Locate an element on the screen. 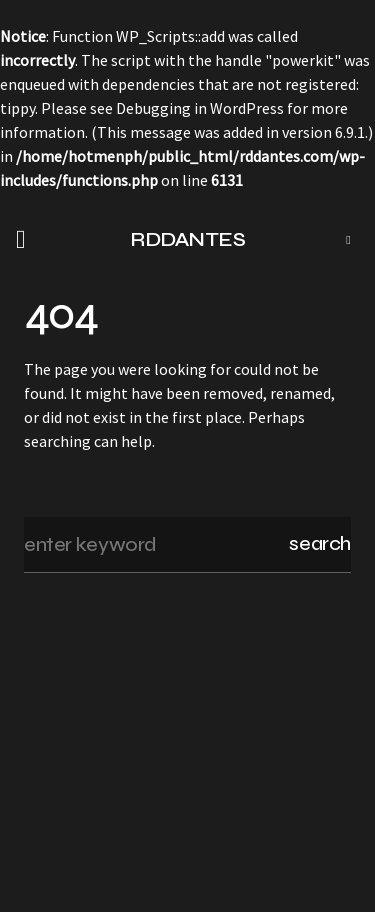 This screenshot has width=375, height=912. [button] is located at coordinates (27, 240).